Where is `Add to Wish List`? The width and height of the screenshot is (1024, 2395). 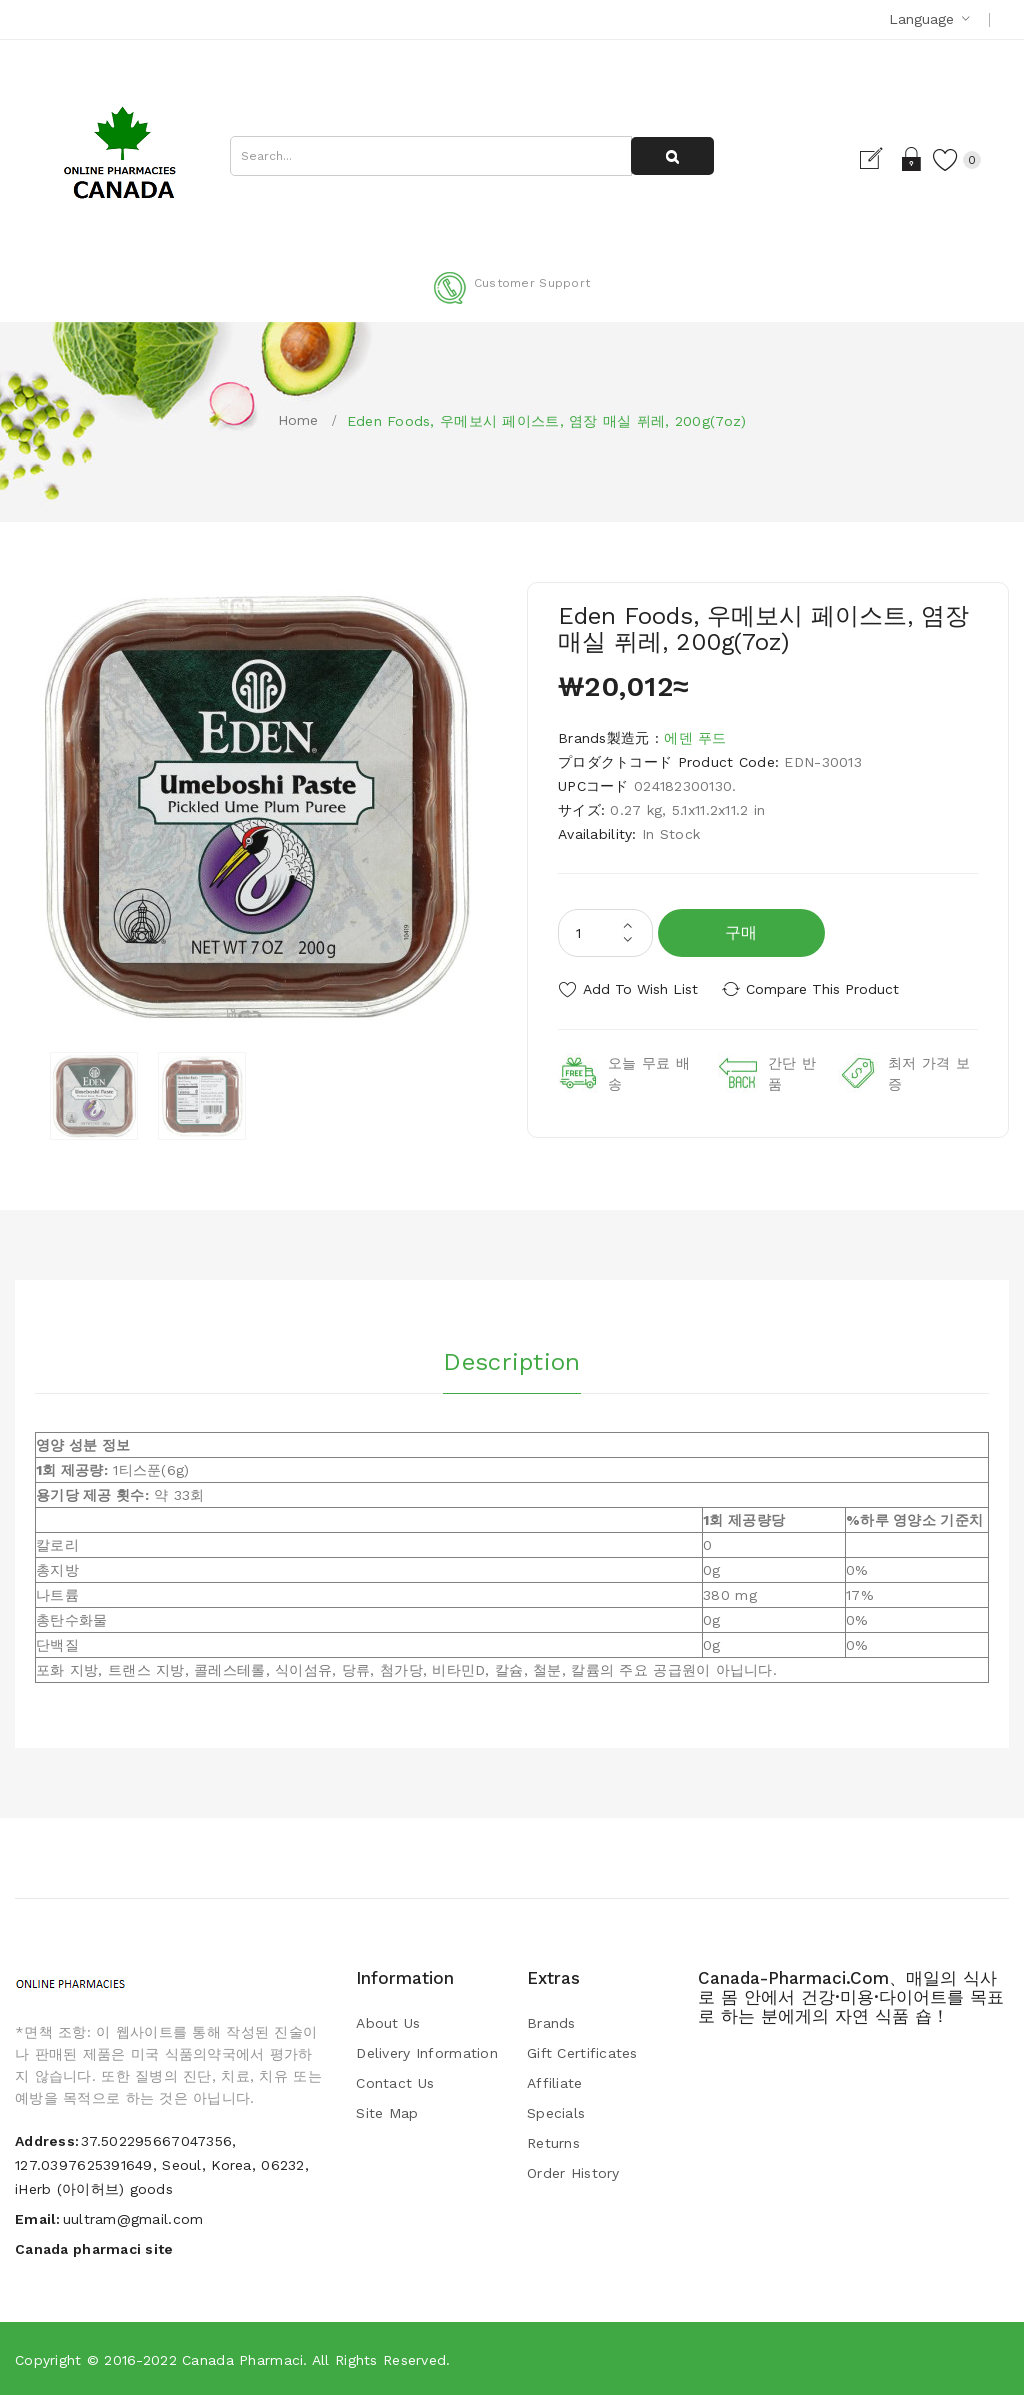
Add to Wish List is located at coordinates (640, 989).